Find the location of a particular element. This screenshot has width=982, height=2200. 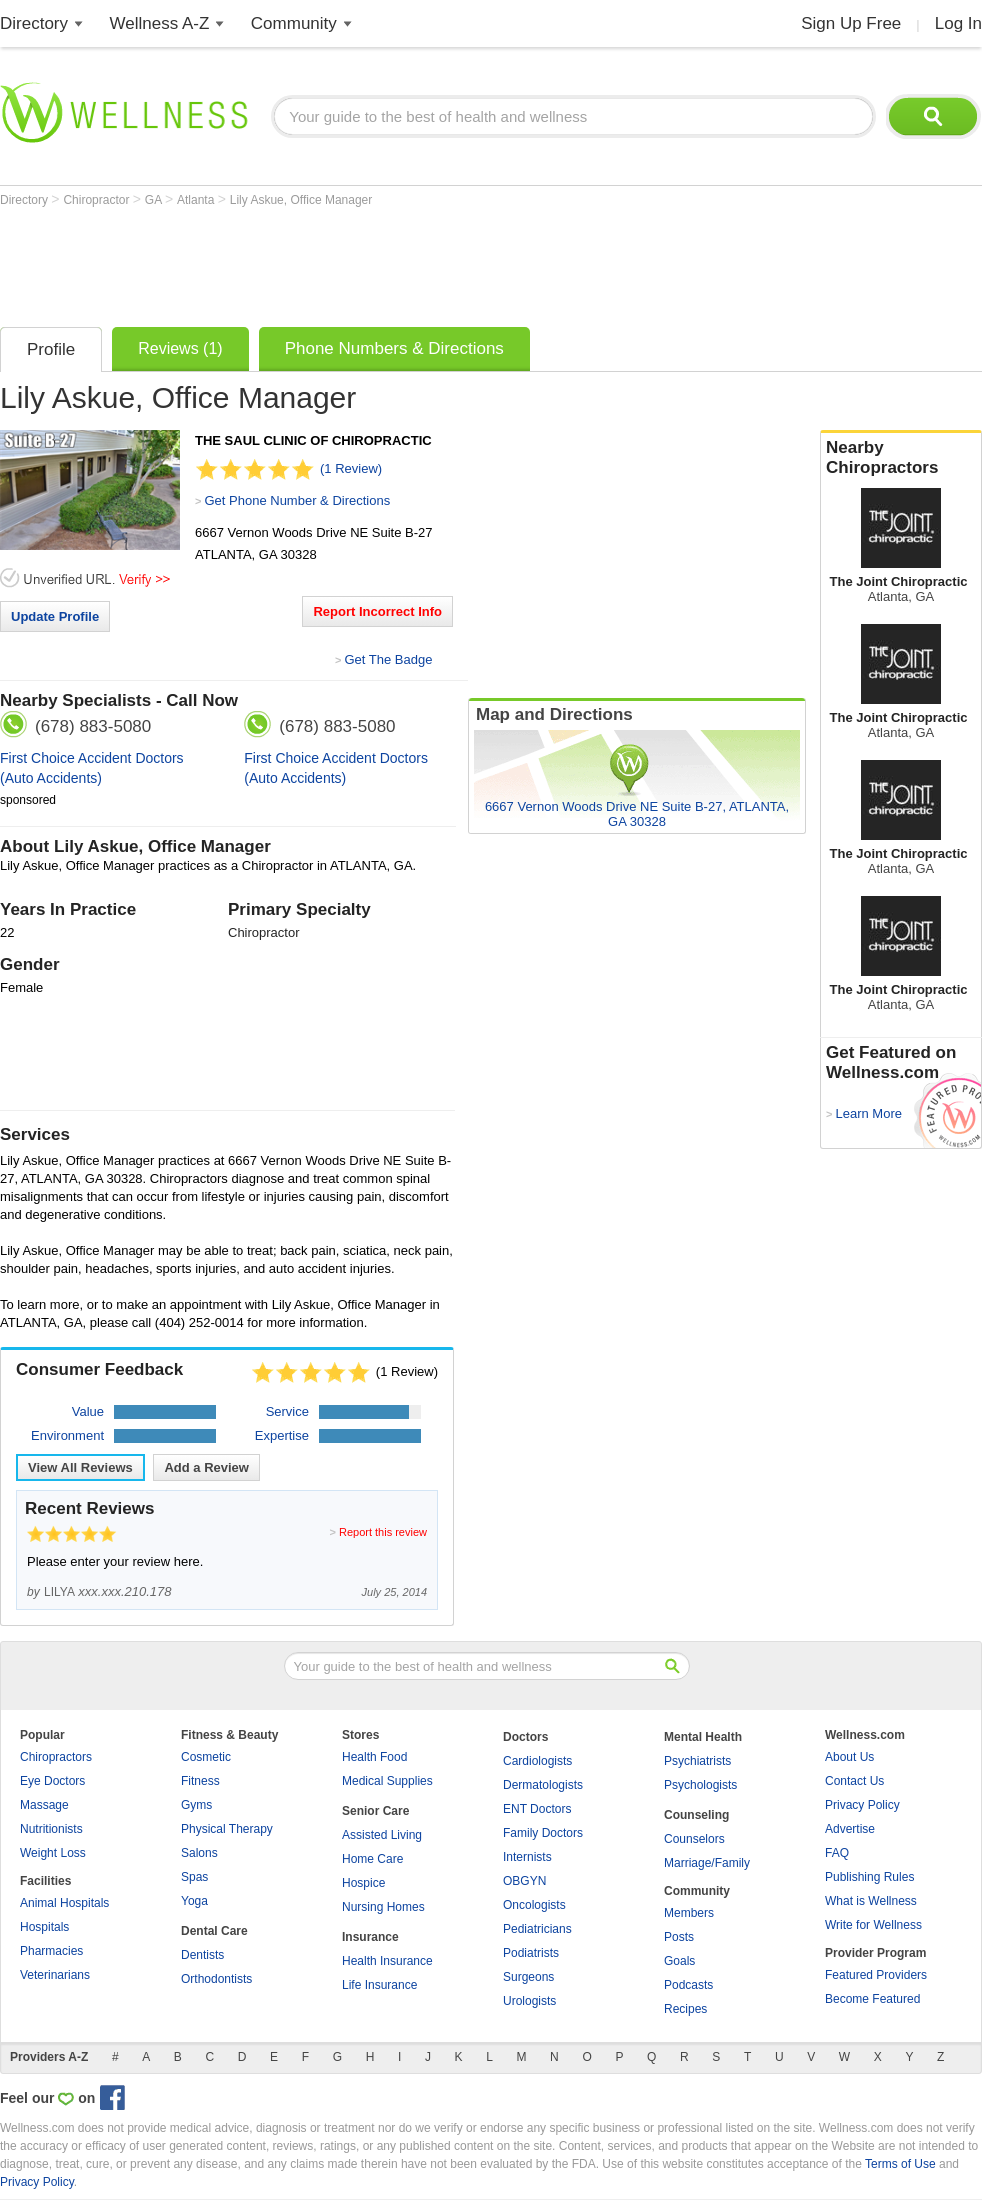

Podiatrists is located at coordinates (531, 1953).